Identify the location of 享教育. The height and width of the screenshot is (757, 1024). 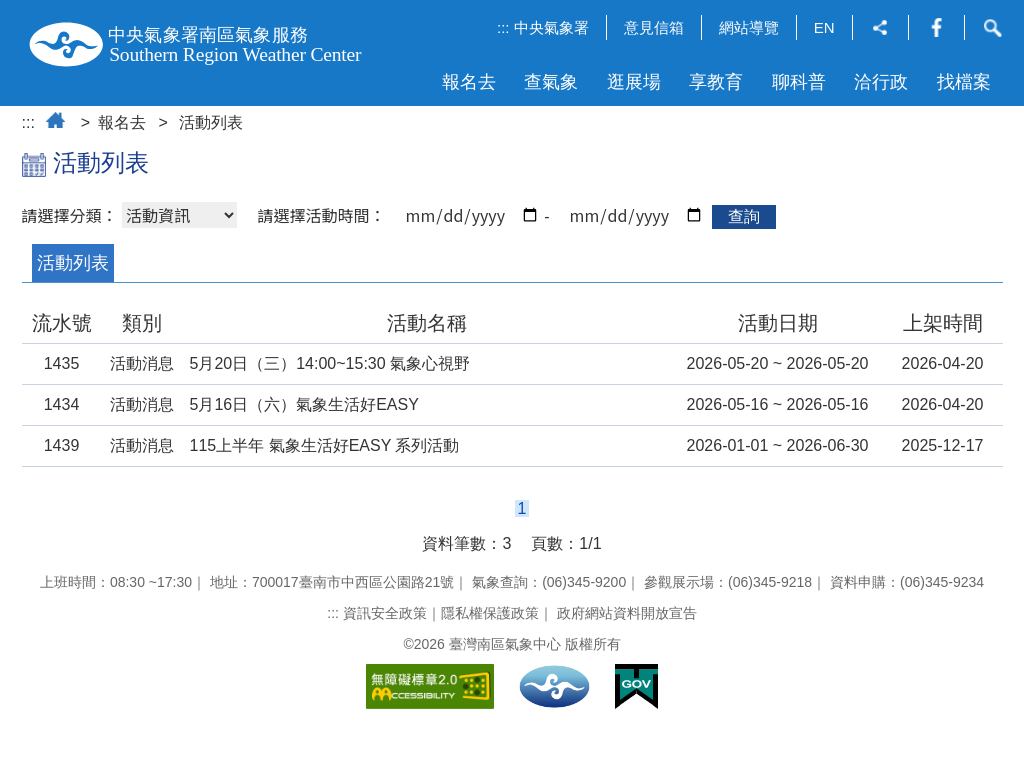
(716, 82).